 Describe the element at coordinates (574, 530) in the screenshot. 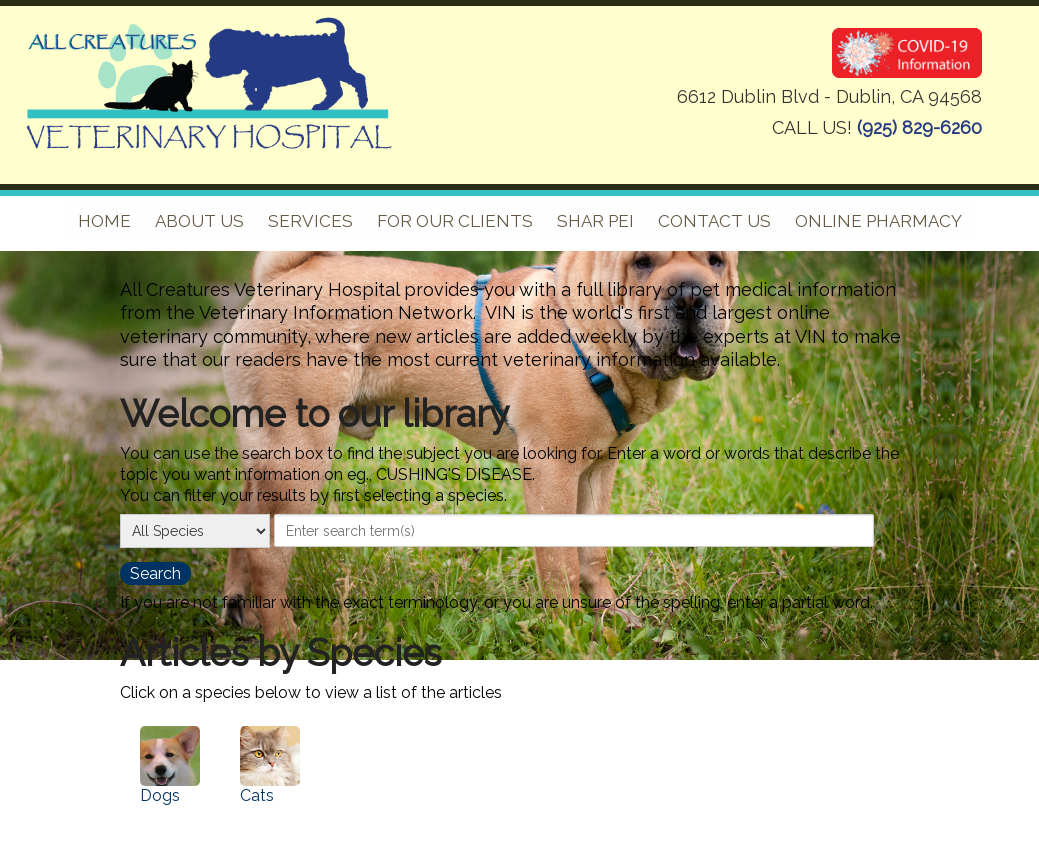

I see `[provide a search term]` at that location.